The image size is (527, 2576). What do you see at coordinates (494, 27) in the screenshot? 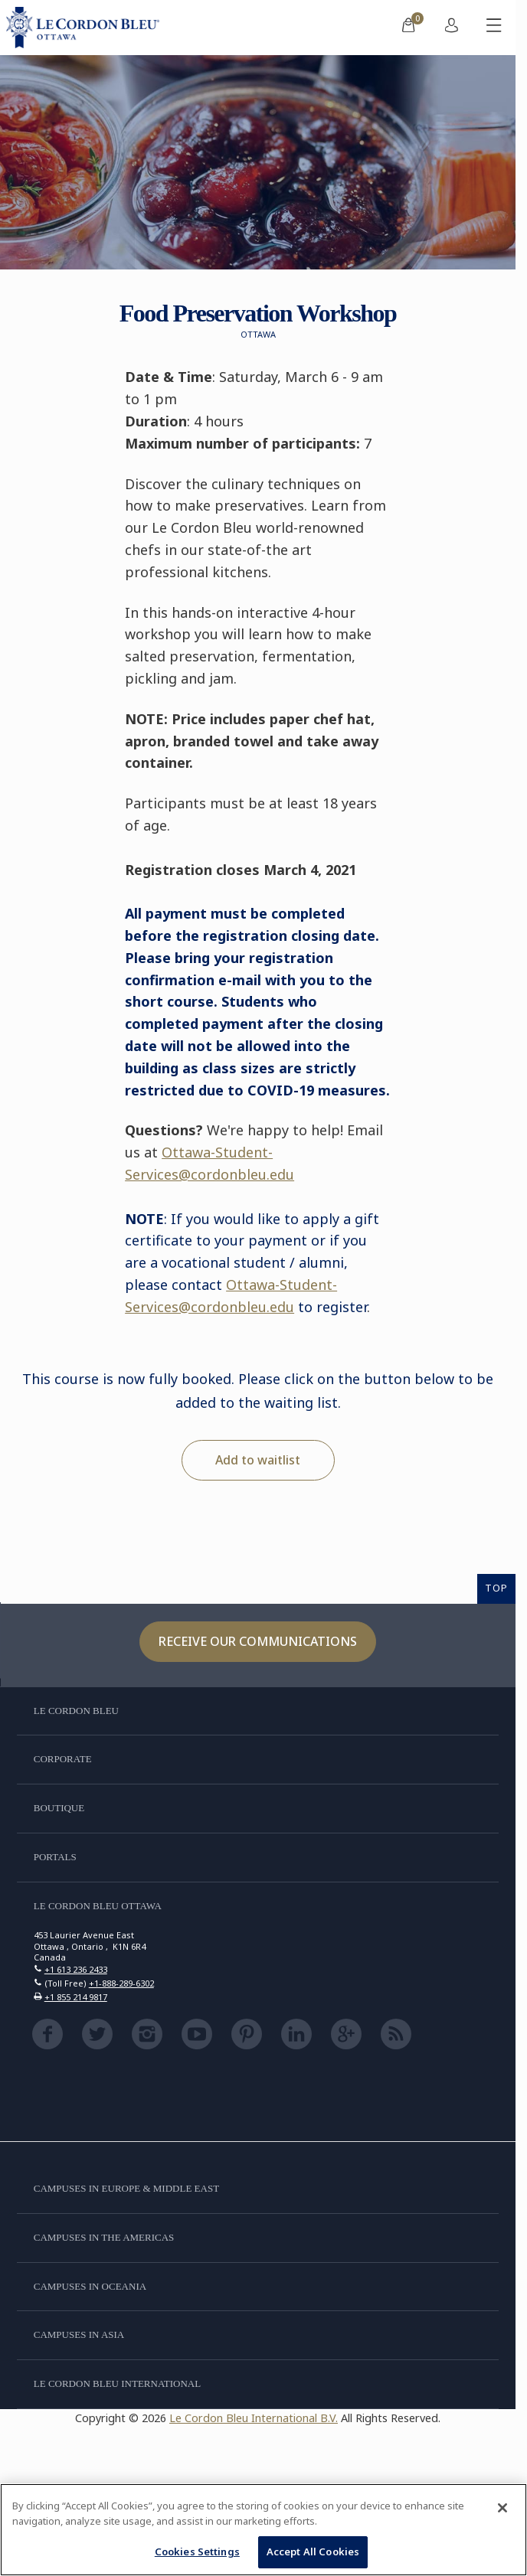
I see `[Toggle mobile menu]` at bounding box center [494, 27].